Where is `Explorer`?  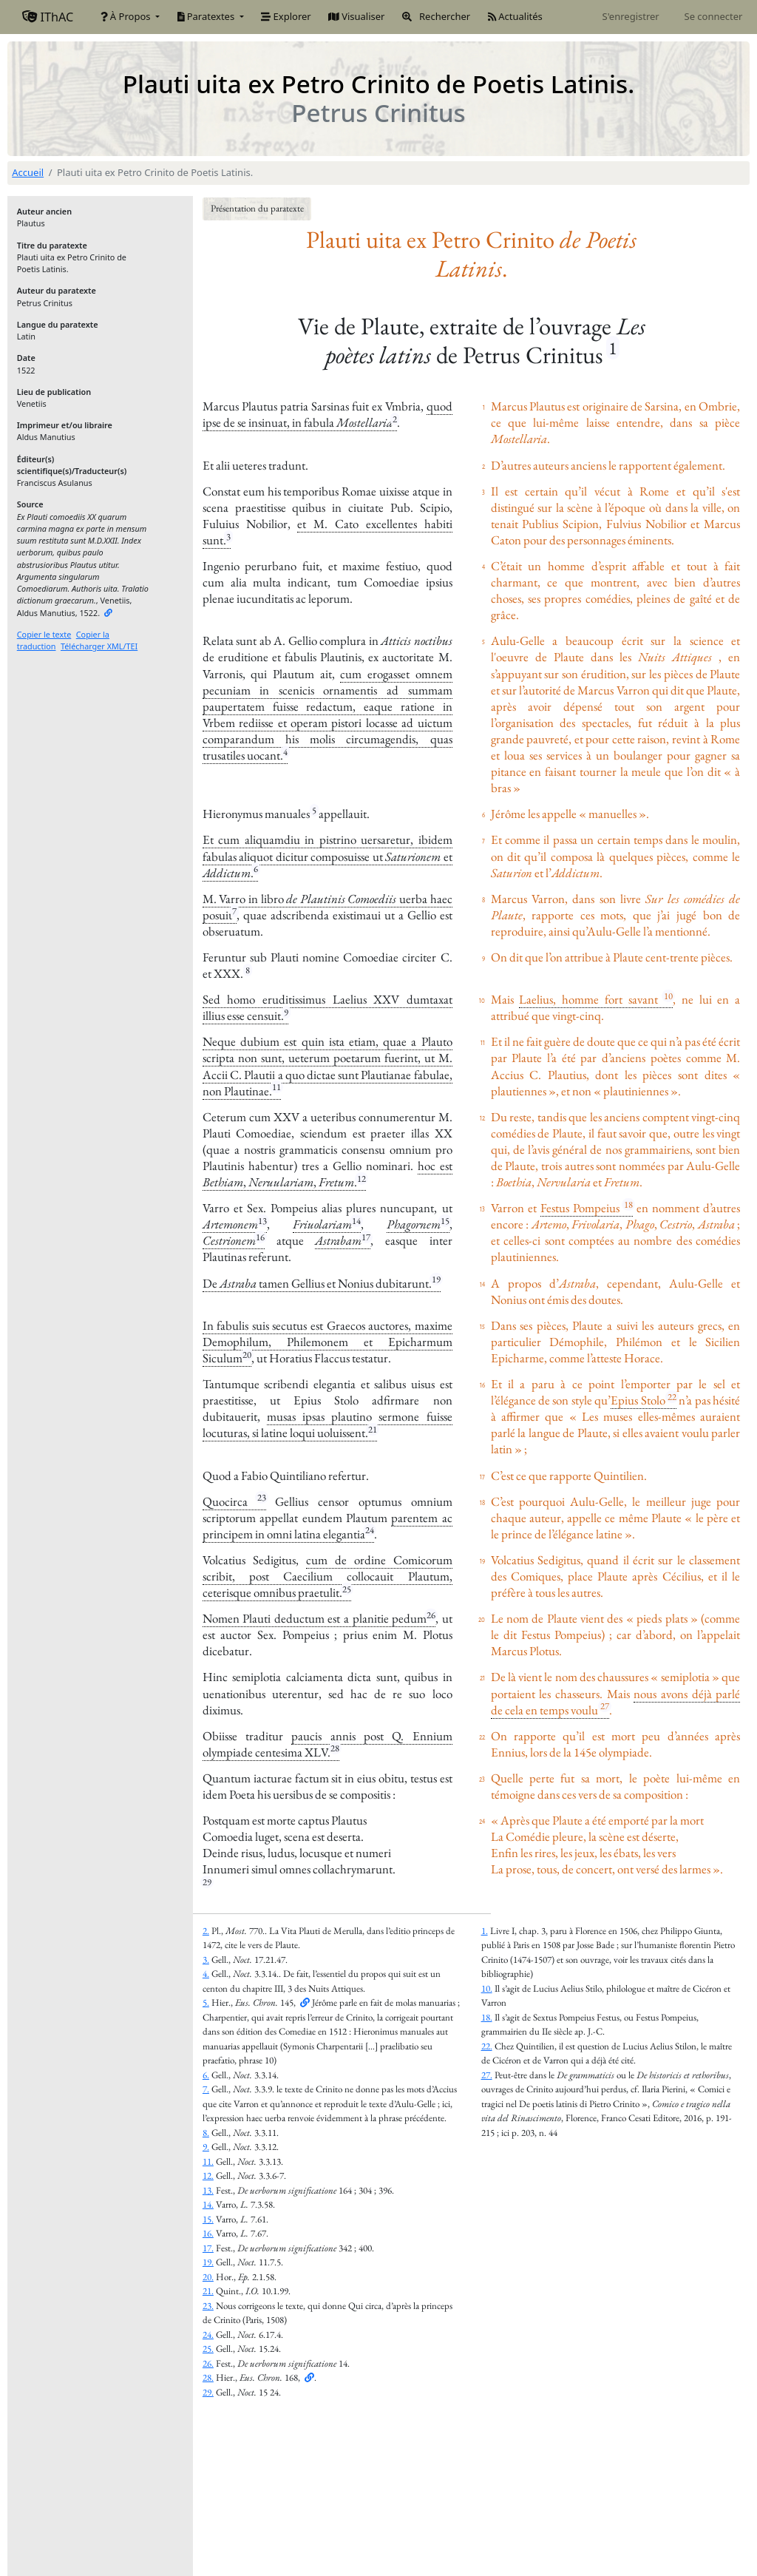
Explorer is located at coordinates (286, 16).